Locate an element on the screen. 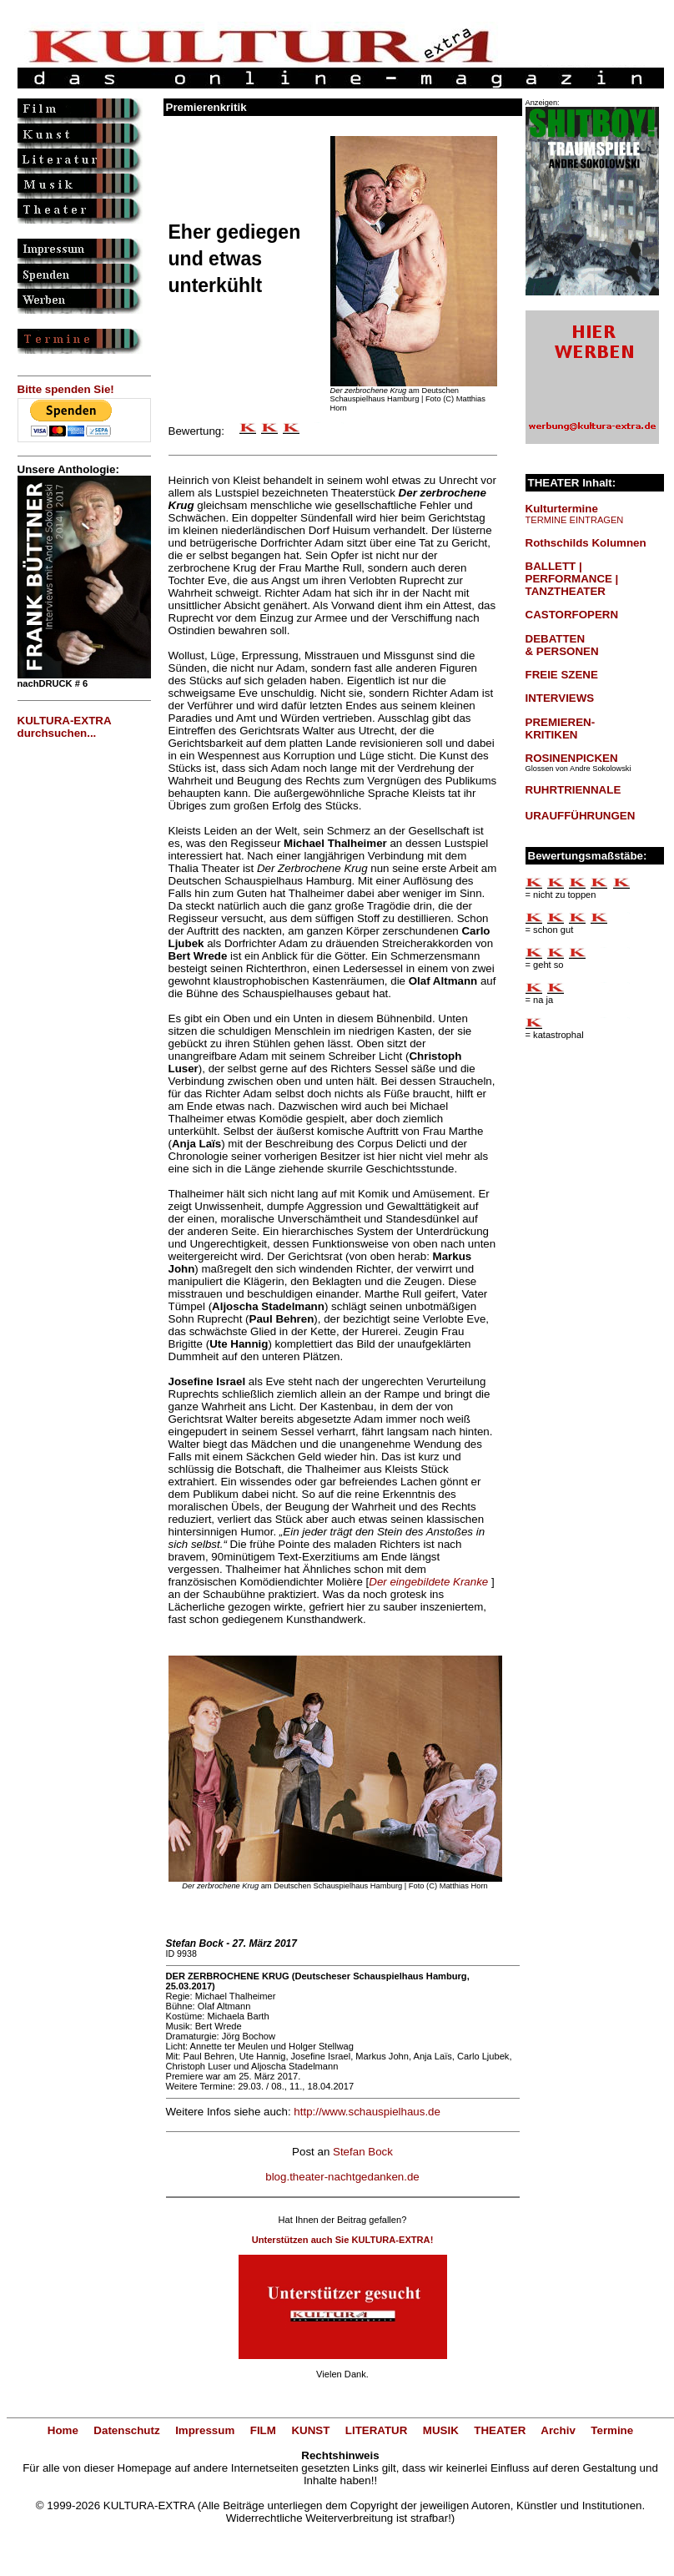 This screenshot has height=2576, width=674. Home is located at coordinates (63, 2430).